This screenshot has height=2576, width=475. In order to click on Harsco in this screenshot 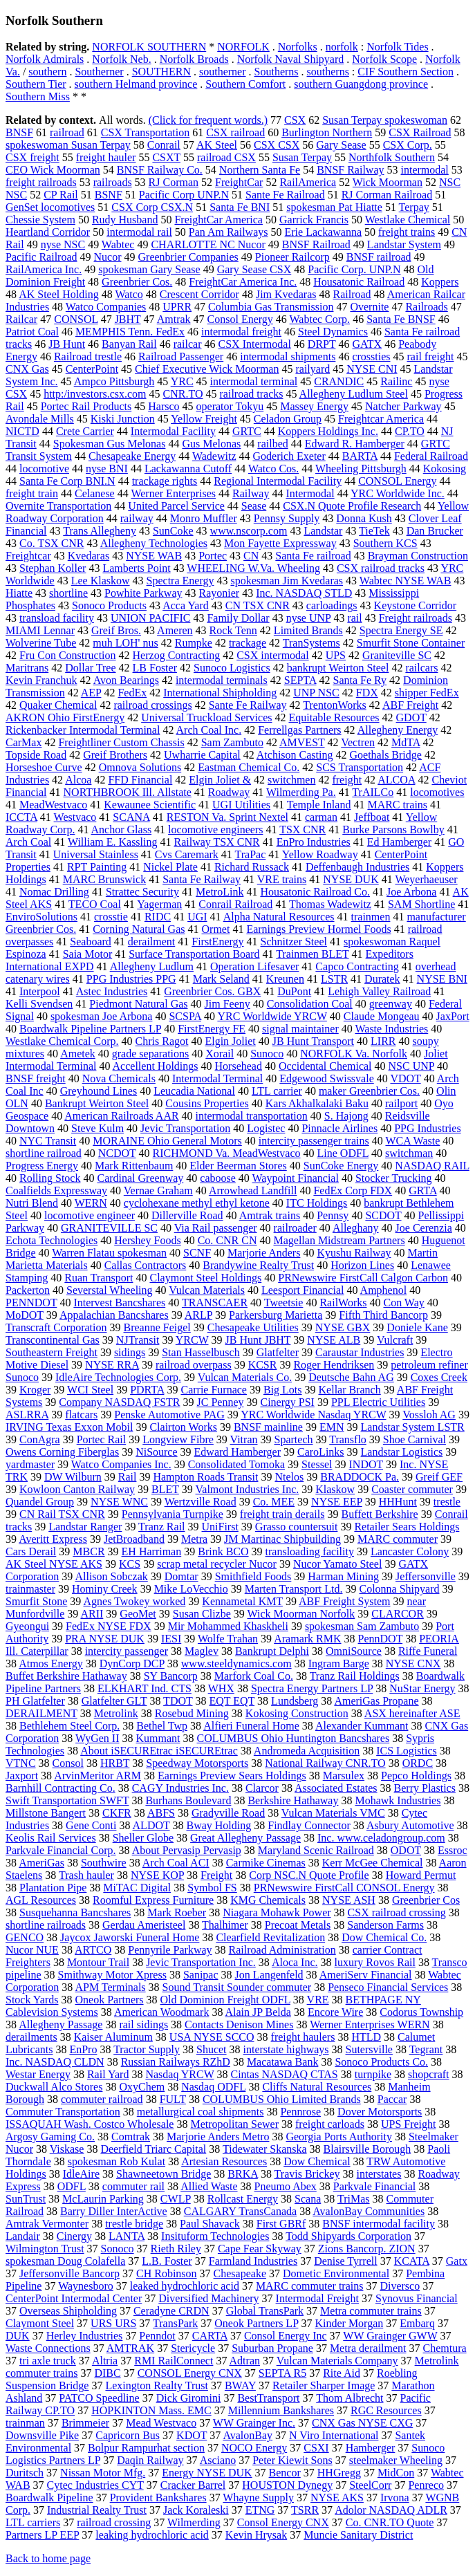, I will do `click(163, 406)`.